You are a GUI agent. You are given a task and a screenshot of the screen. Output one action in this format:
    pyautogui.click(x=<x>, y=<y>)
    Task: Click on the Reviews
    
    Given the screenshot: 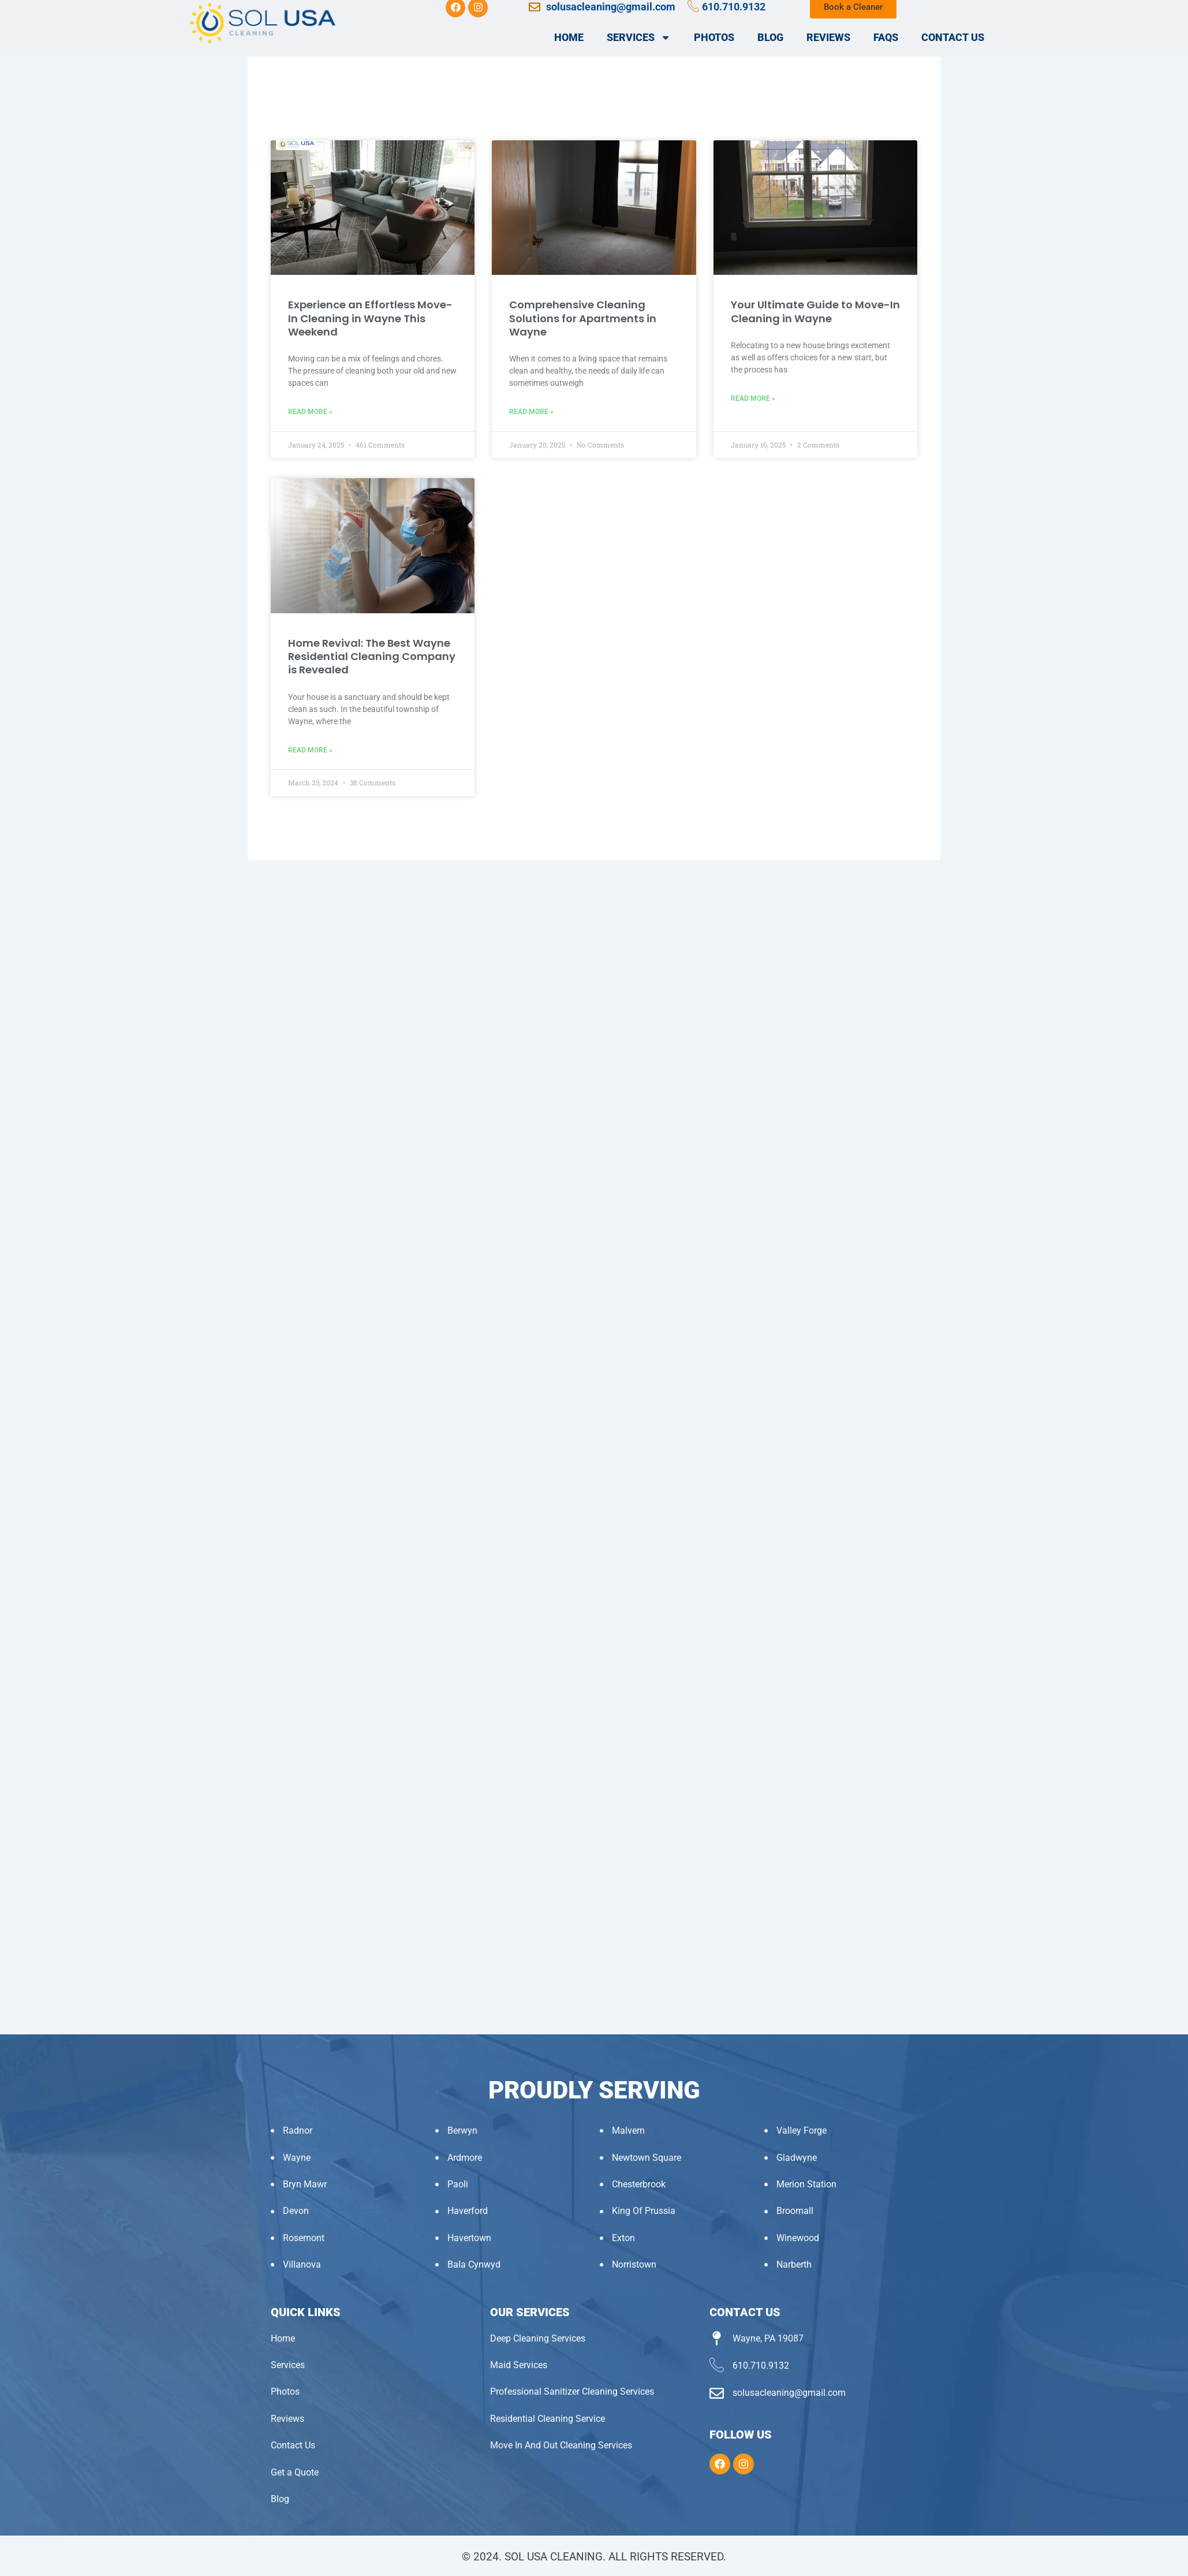 What is the action you would take?
    pyautogui.click(x=828, y=37)
    